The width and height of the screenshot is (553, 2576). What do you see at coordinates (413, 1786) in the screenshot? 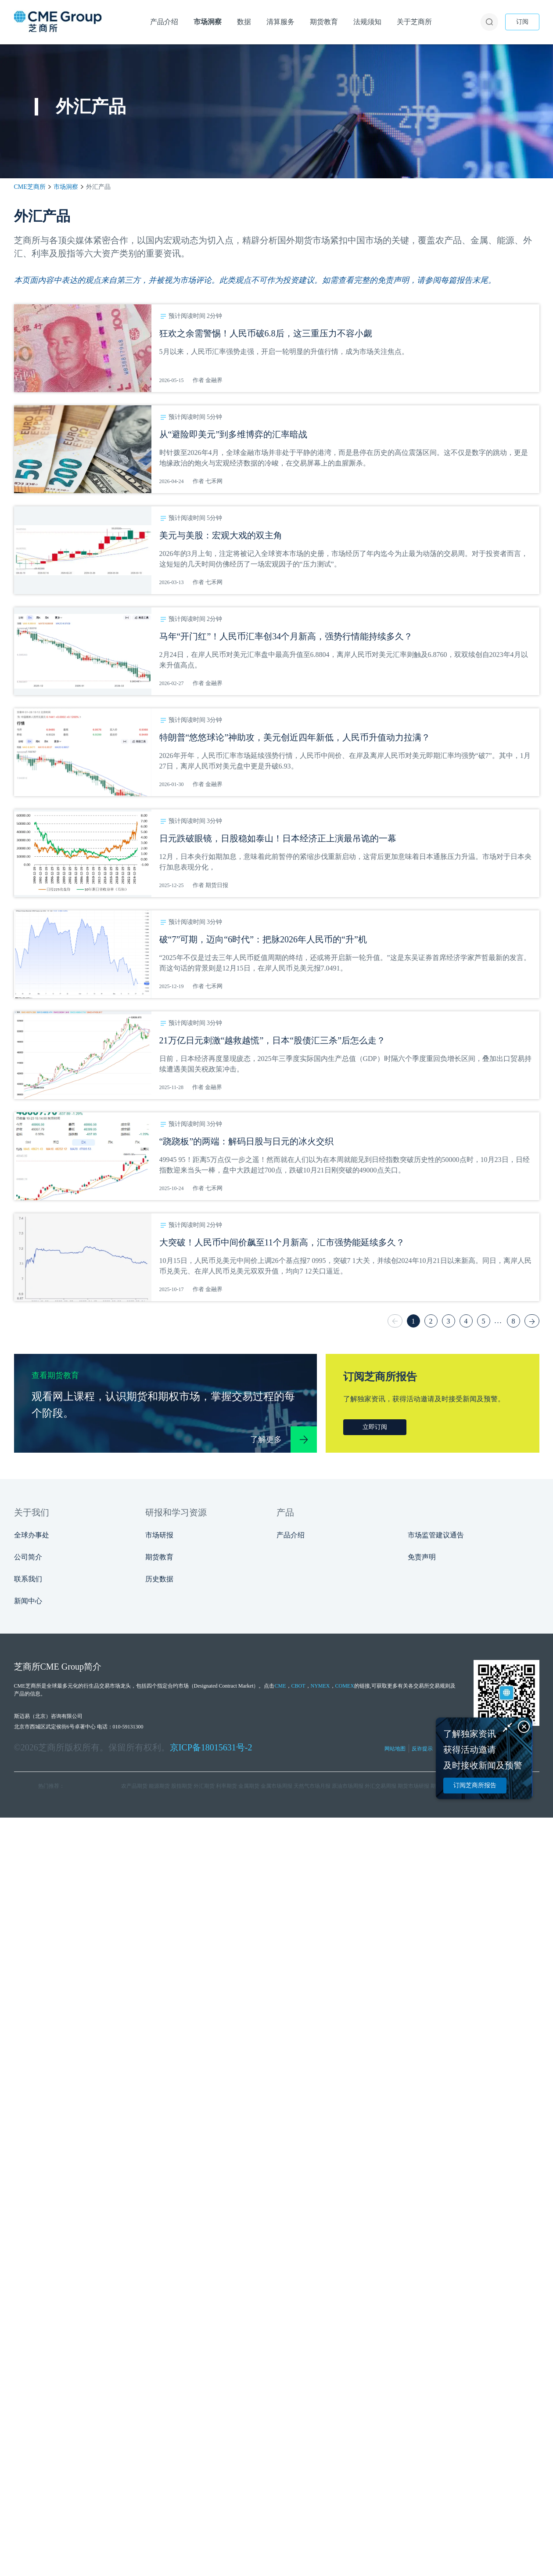
I see `期货市场研报` at bounding box center [413, 1786].